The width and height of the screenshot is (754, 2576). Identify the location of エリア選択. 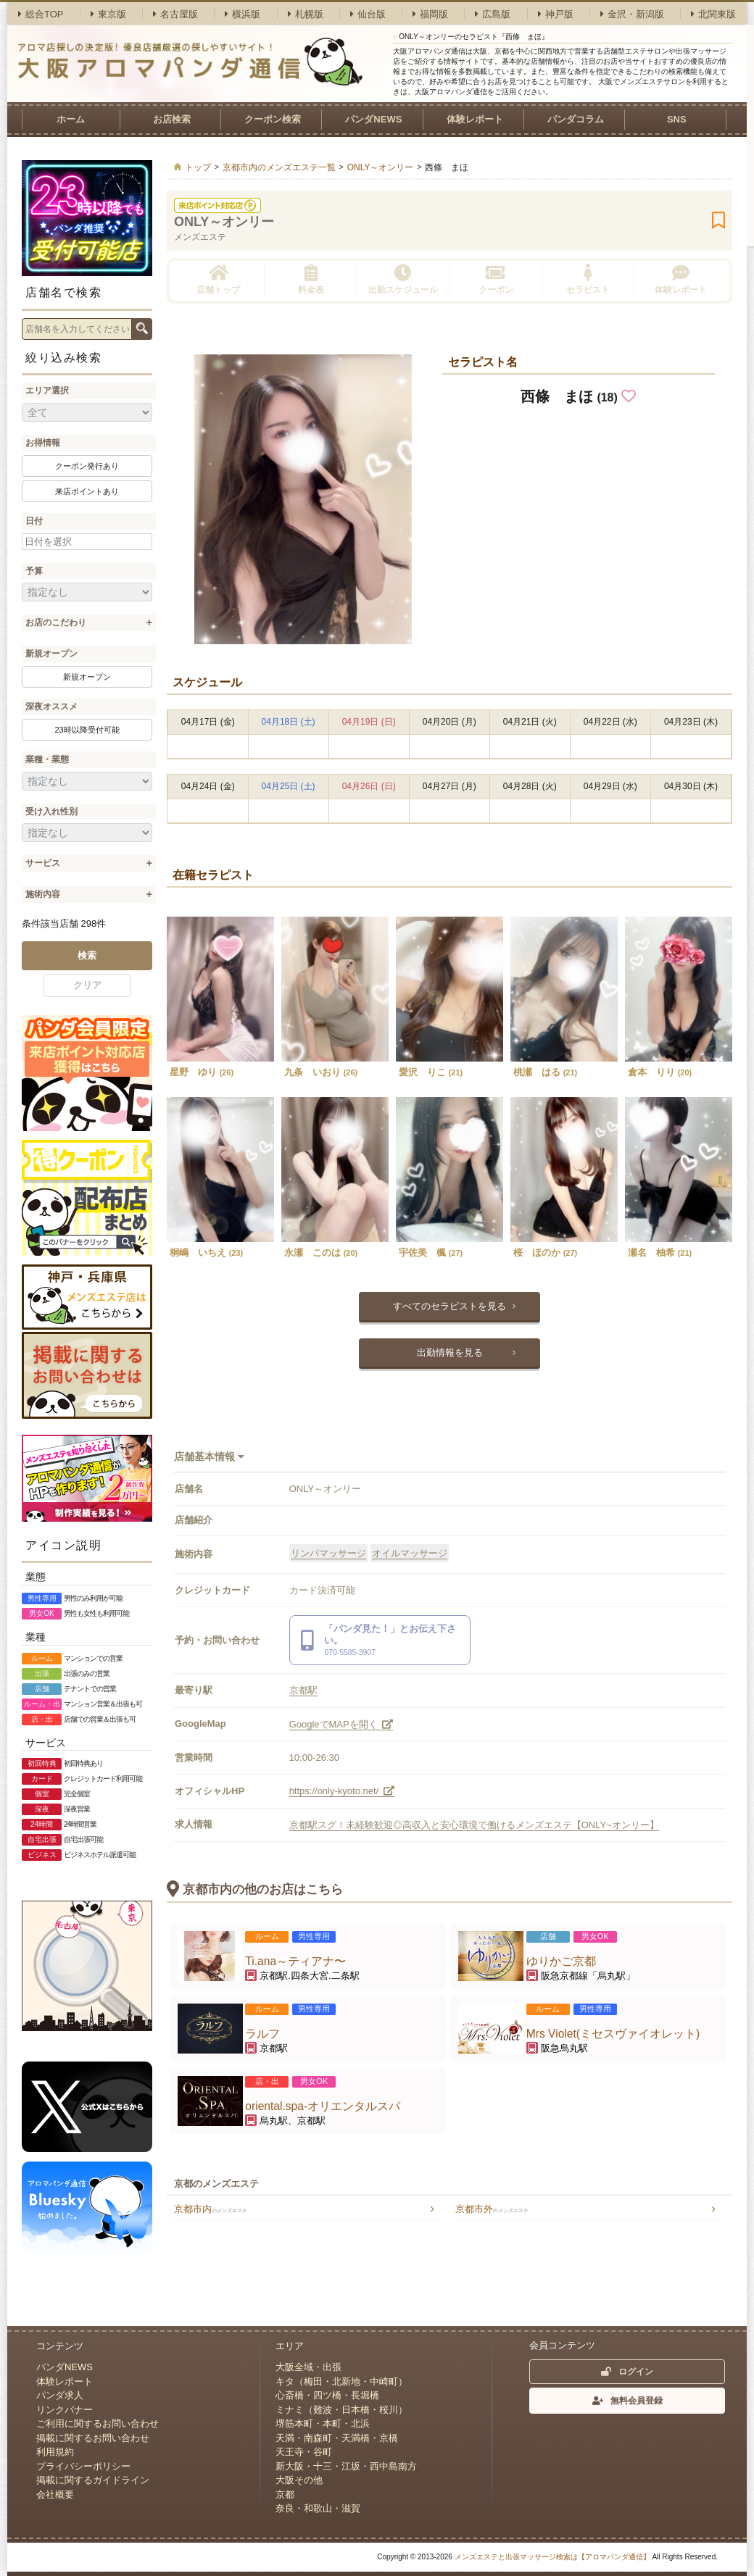
(47, 390).